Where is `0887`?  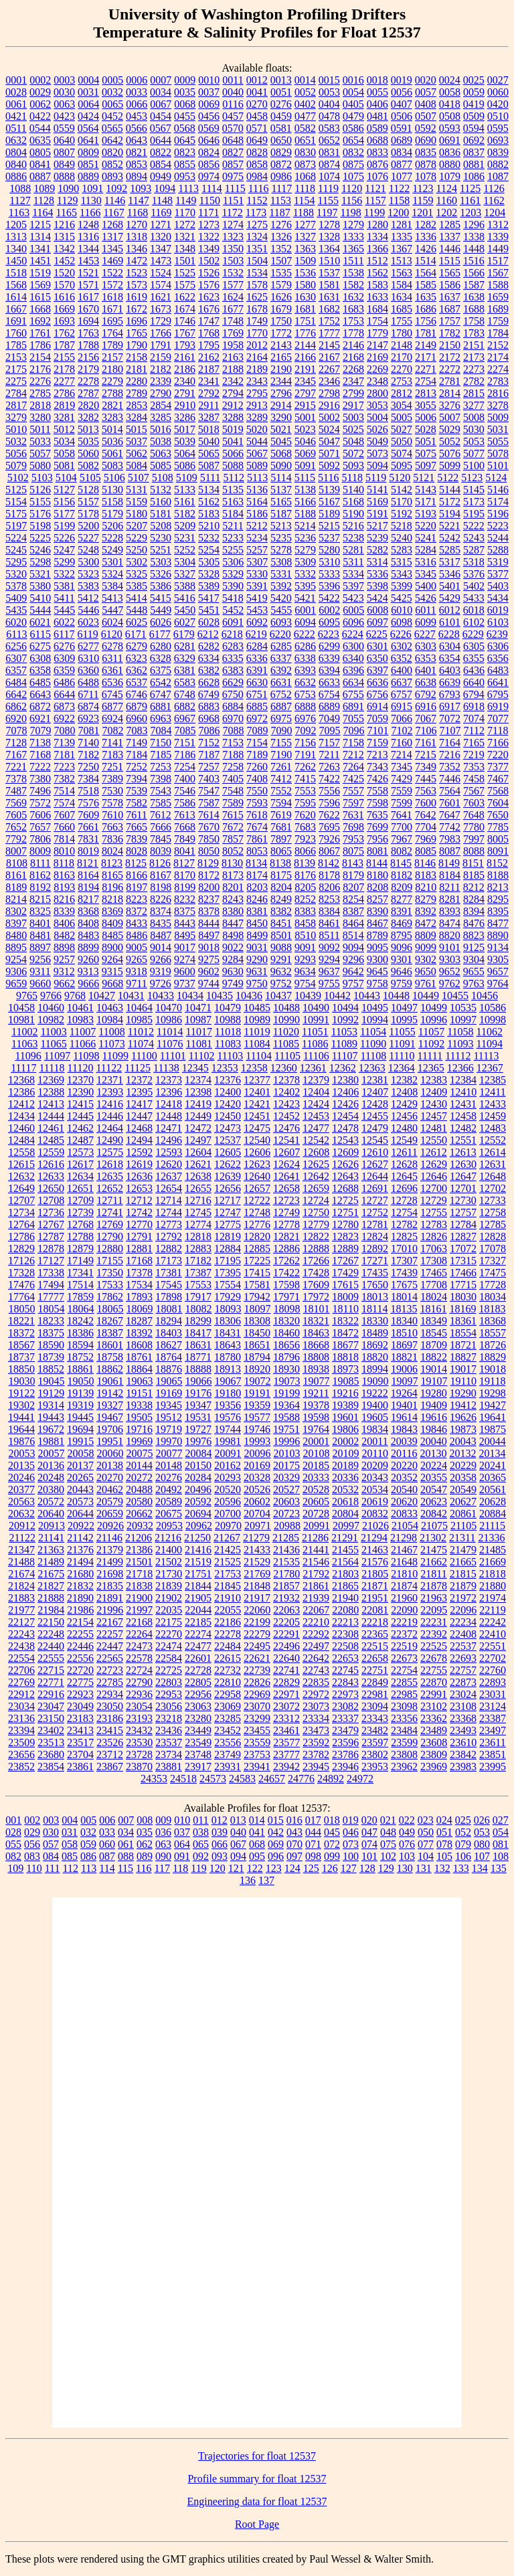 0887 is located at coordinates (40, 176).